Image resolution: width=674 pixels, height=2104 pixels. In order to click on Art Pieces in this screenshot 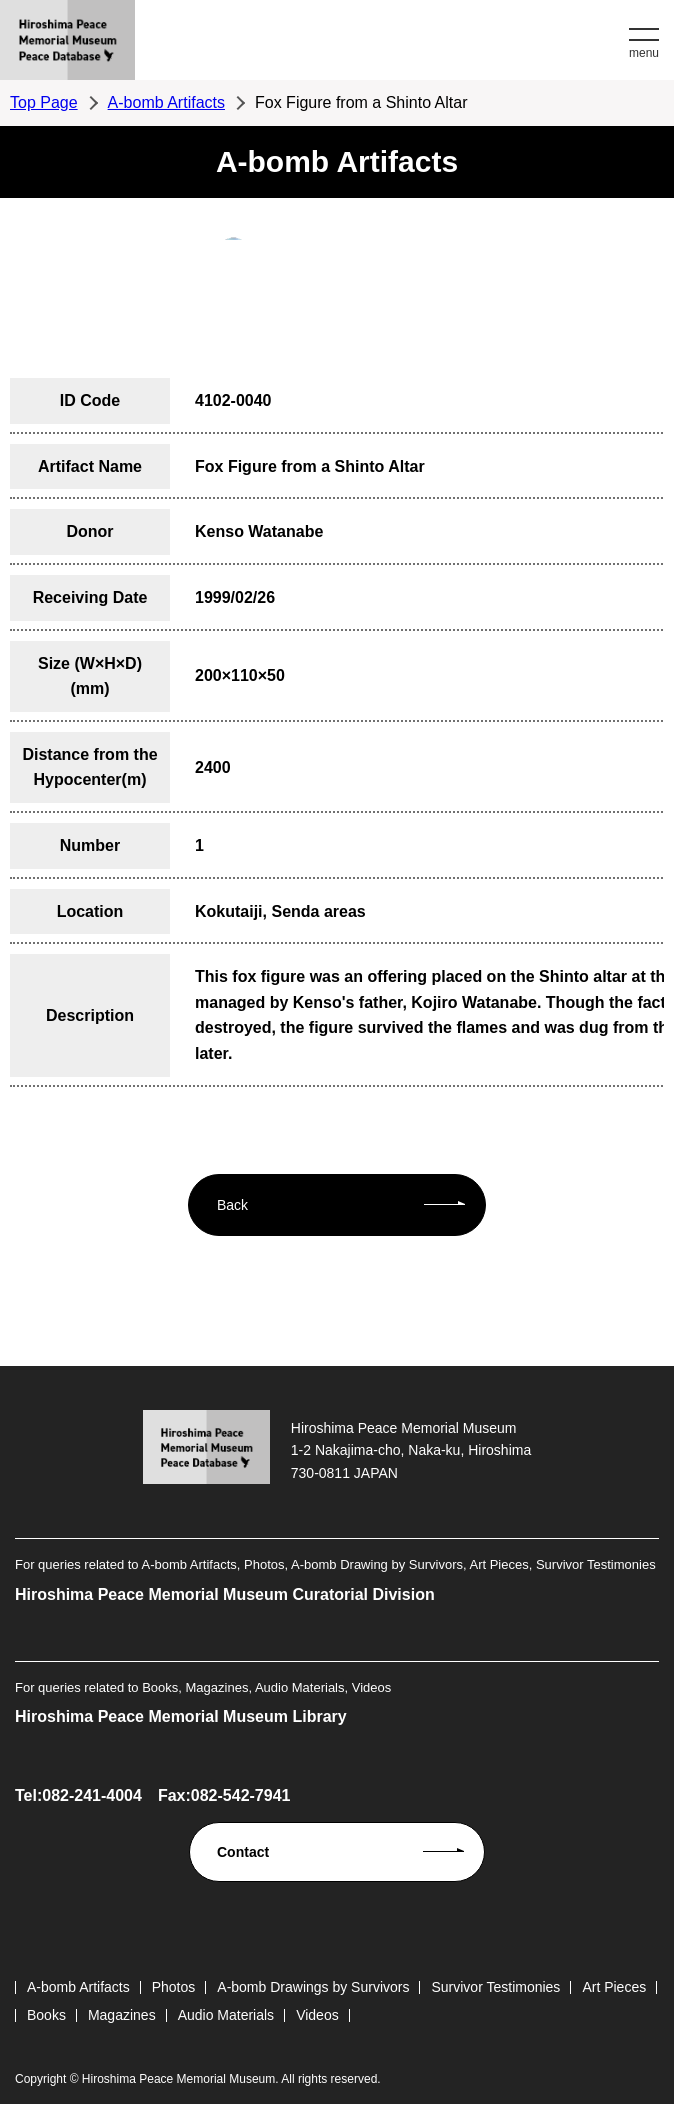, I will do `click(614, 1987)`.